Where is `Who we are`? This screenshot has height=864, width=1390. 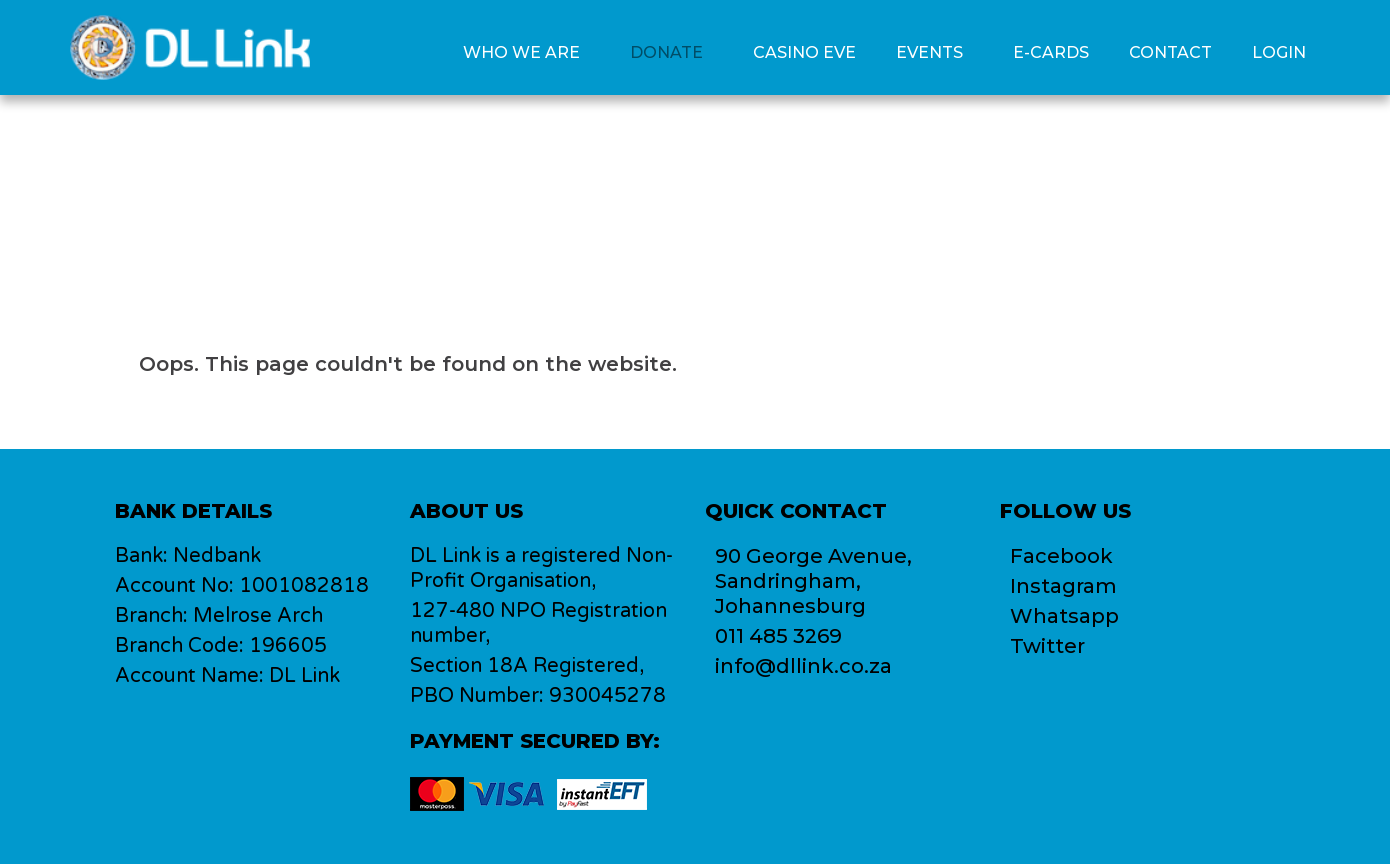 Who we are is located at coordinates (521, 52).